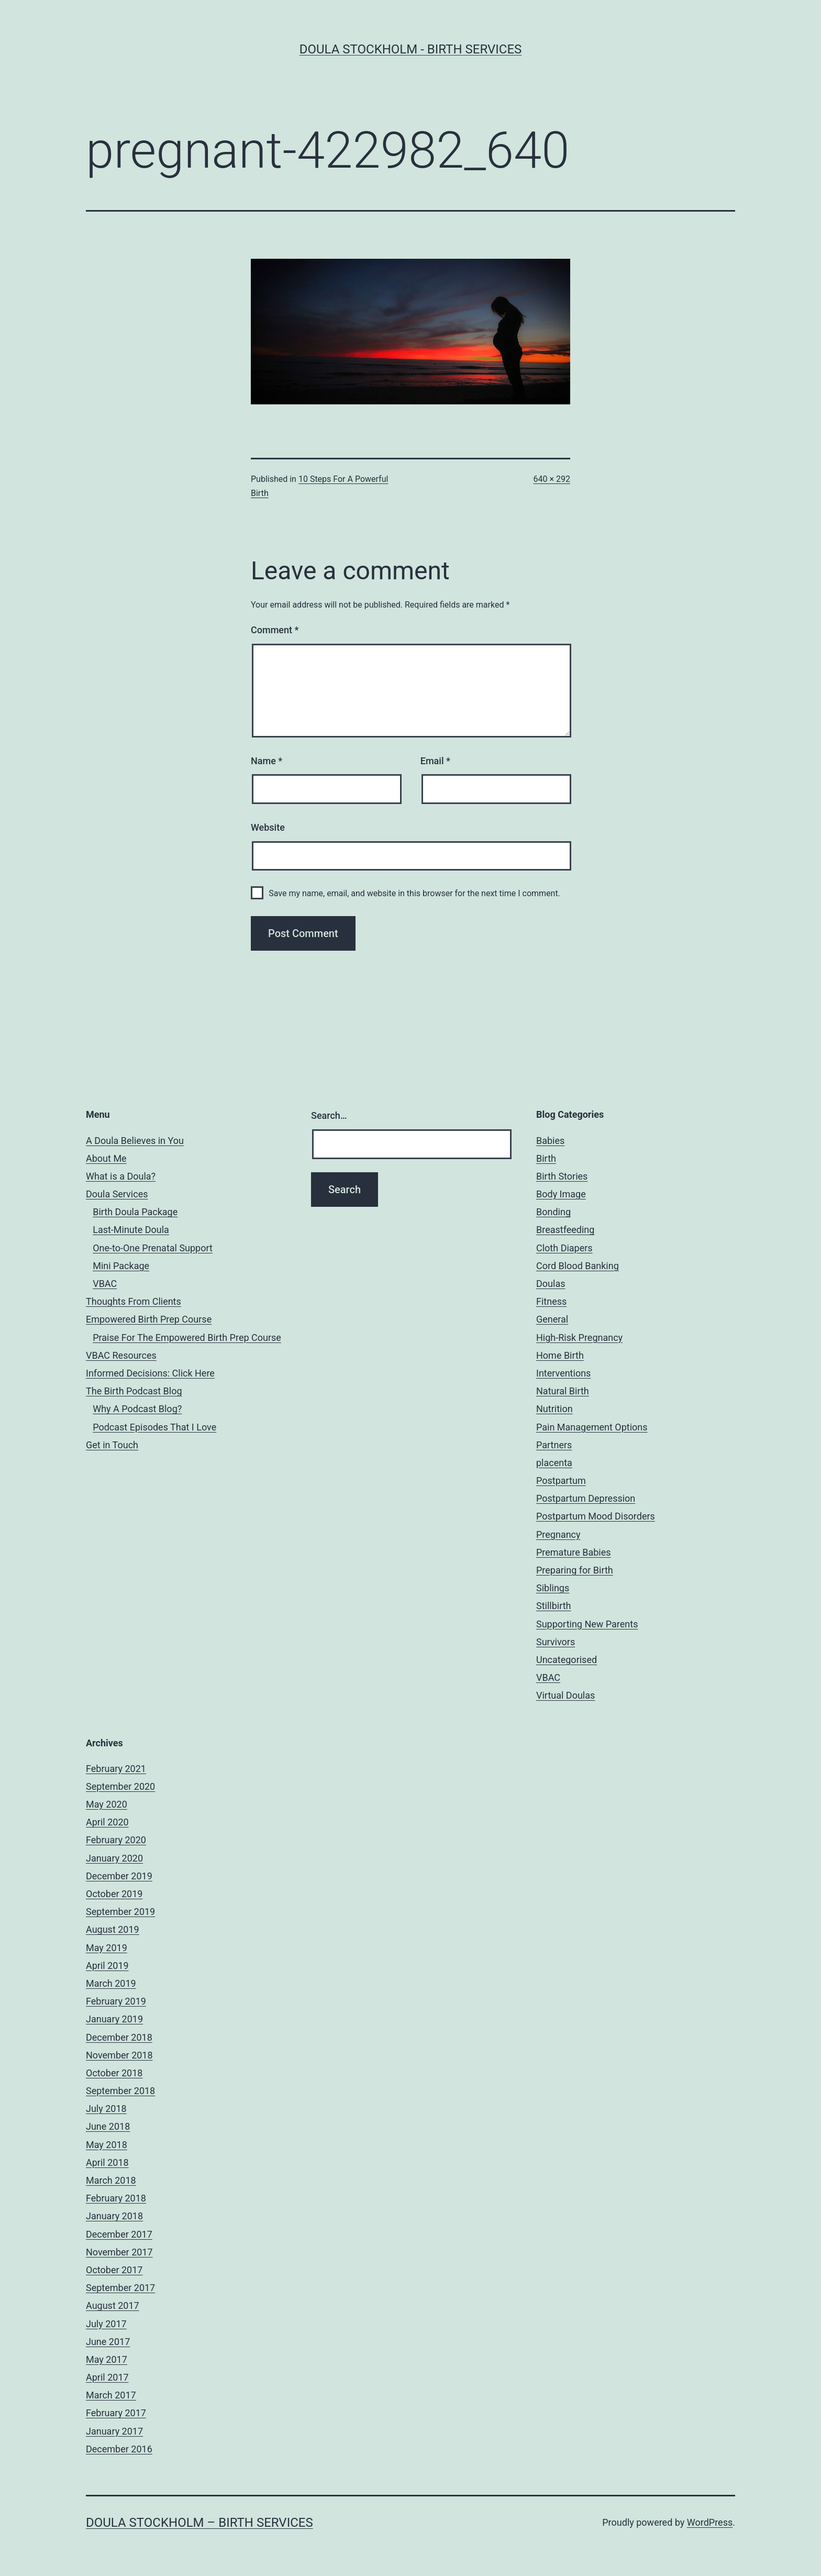 Image resolution: width=821 pixels, height=2576 pixels. What do you see at coordinates (579, 1337) in the screenshot?
I see `High-Risk Pregnancy` at bounding box center [579, 1337].